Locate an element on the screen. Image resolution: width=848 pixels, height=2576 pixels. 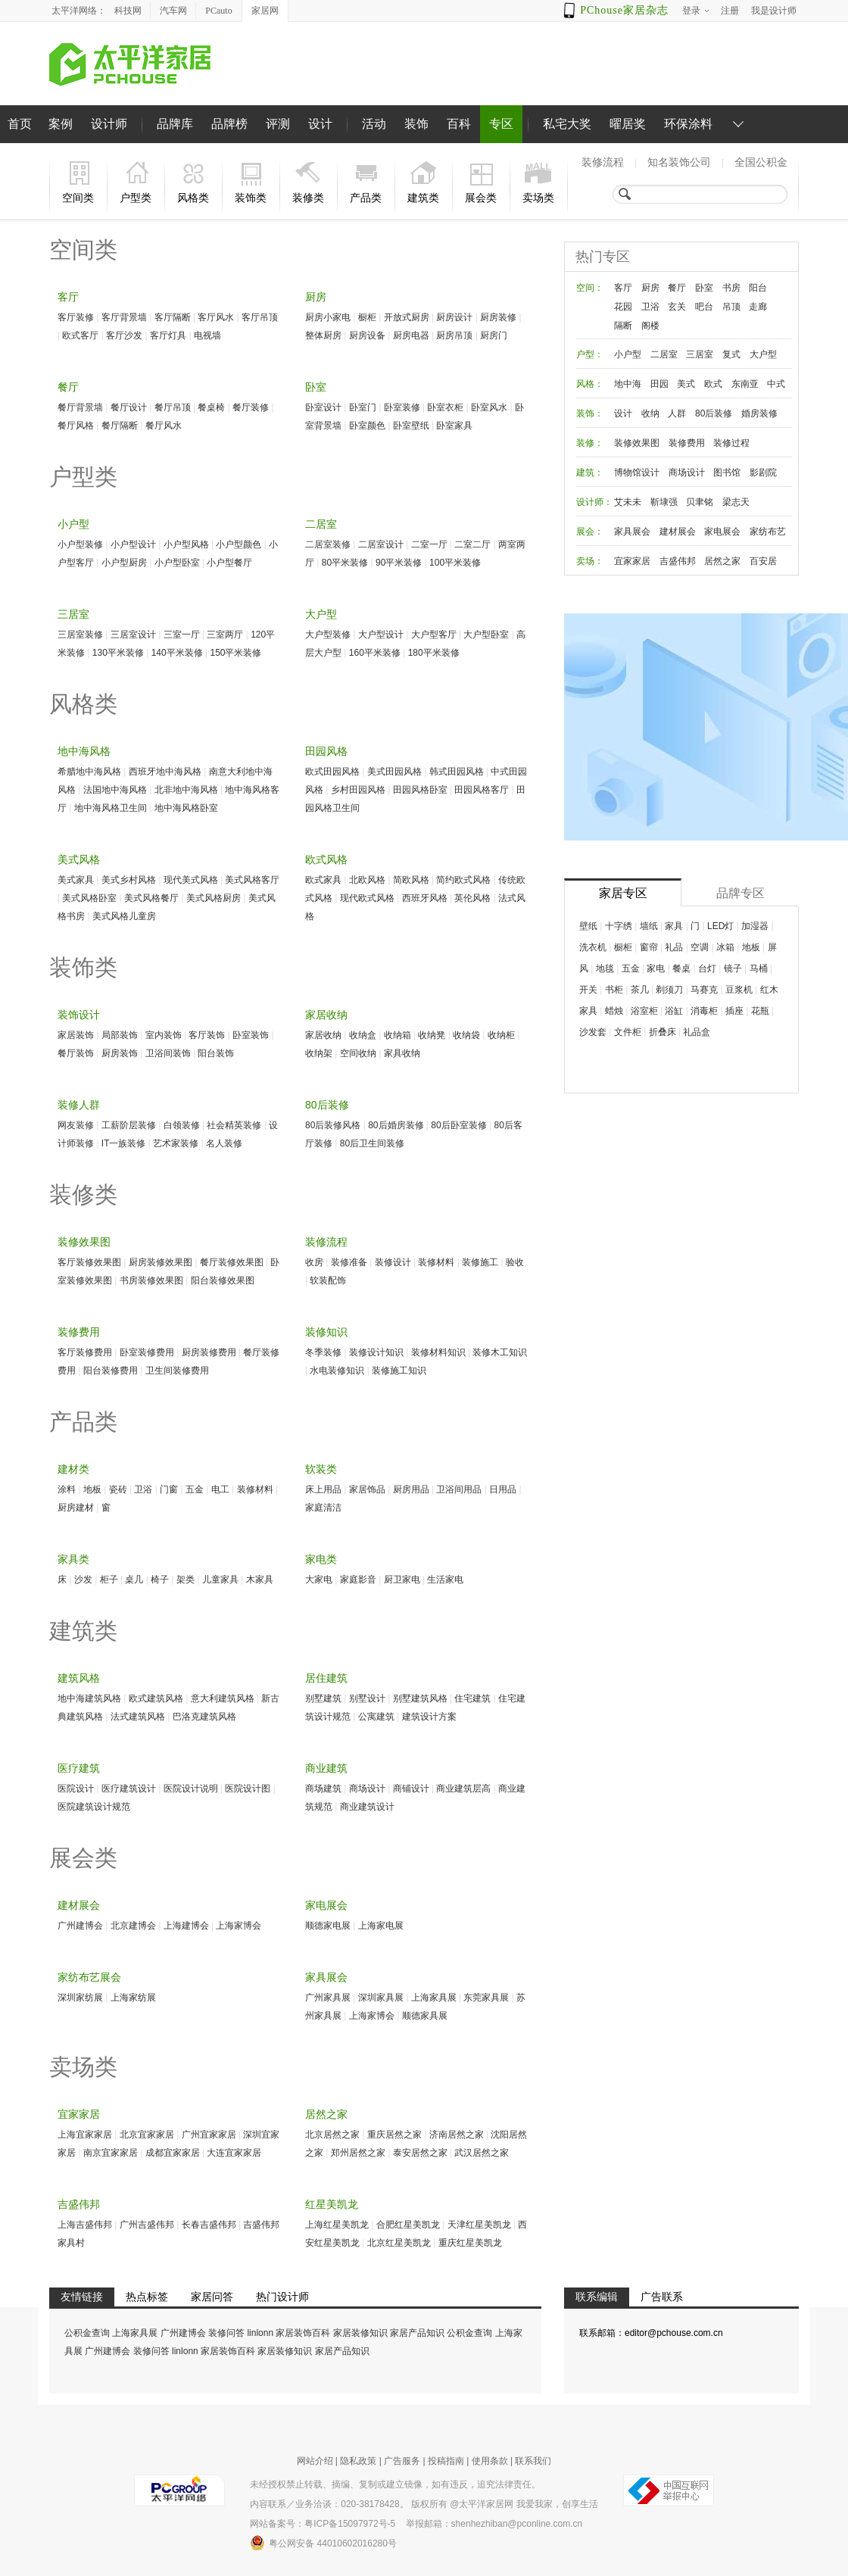
居然之家 is located at coordinates (326, 2114).